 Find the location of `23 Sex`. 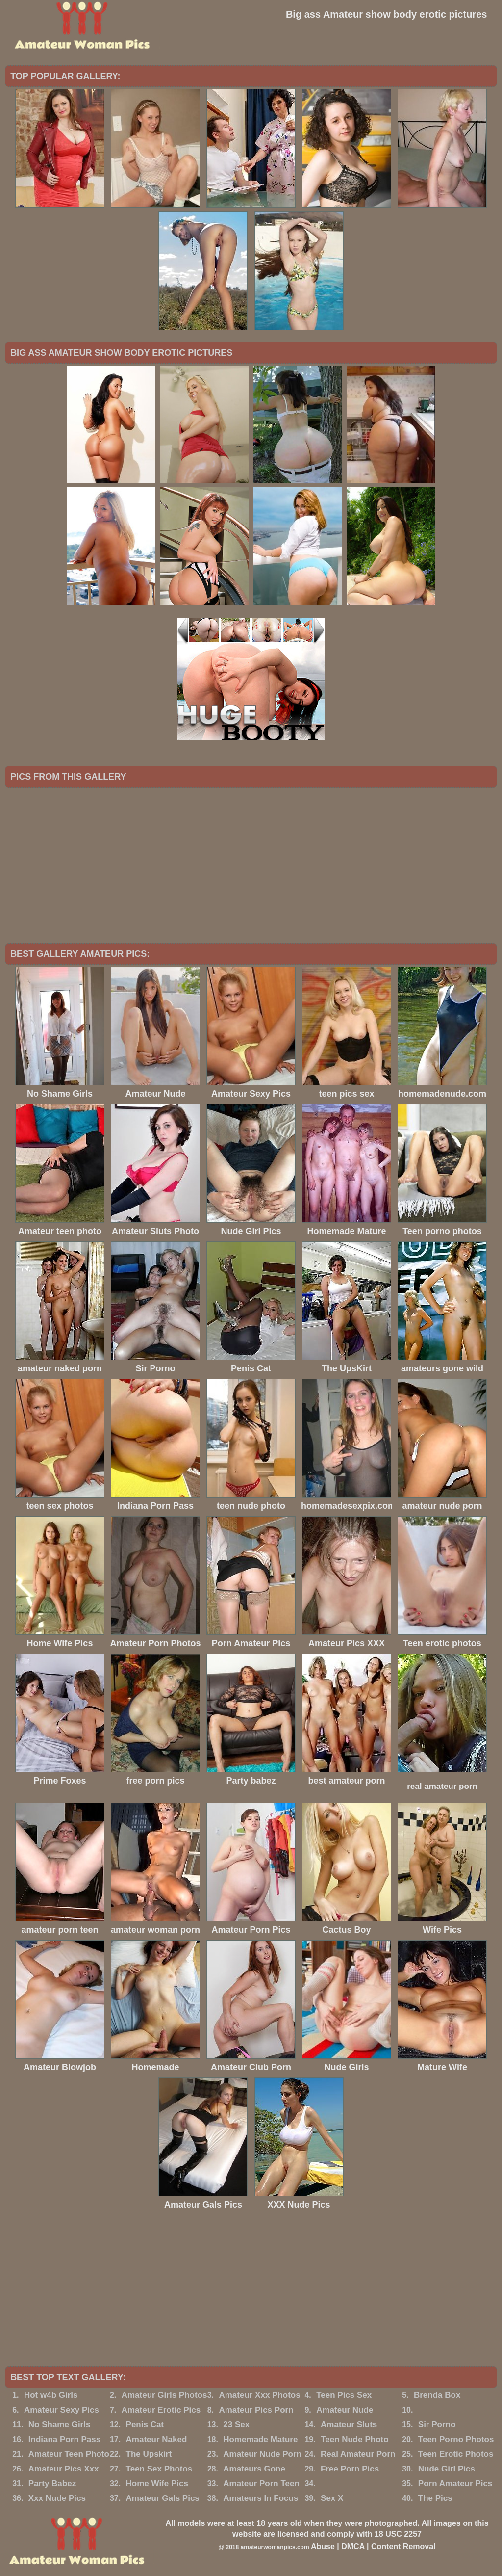

23 Sex is located at coordinates (236, 2424).